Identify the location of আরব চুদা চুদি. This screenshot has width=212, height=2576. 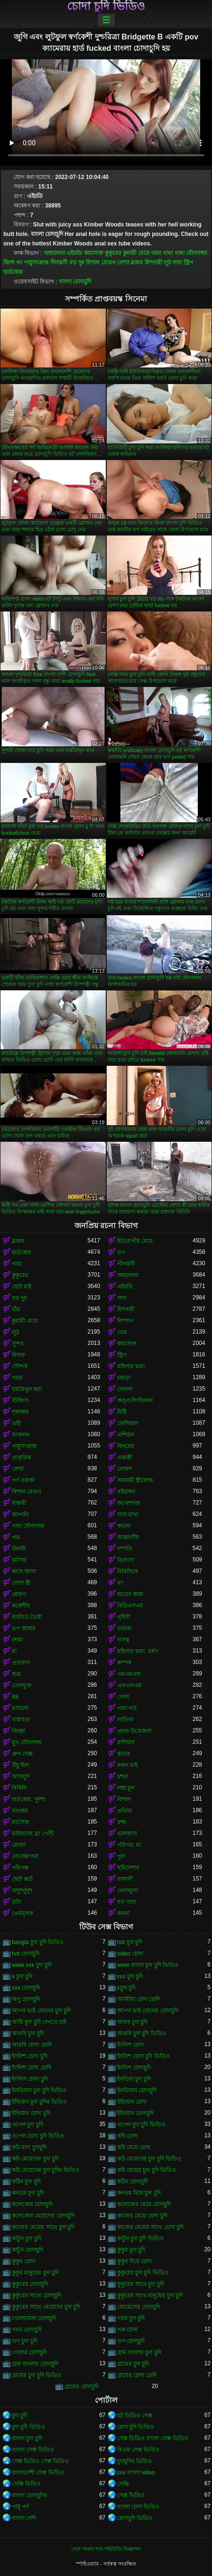
(132, 2022).